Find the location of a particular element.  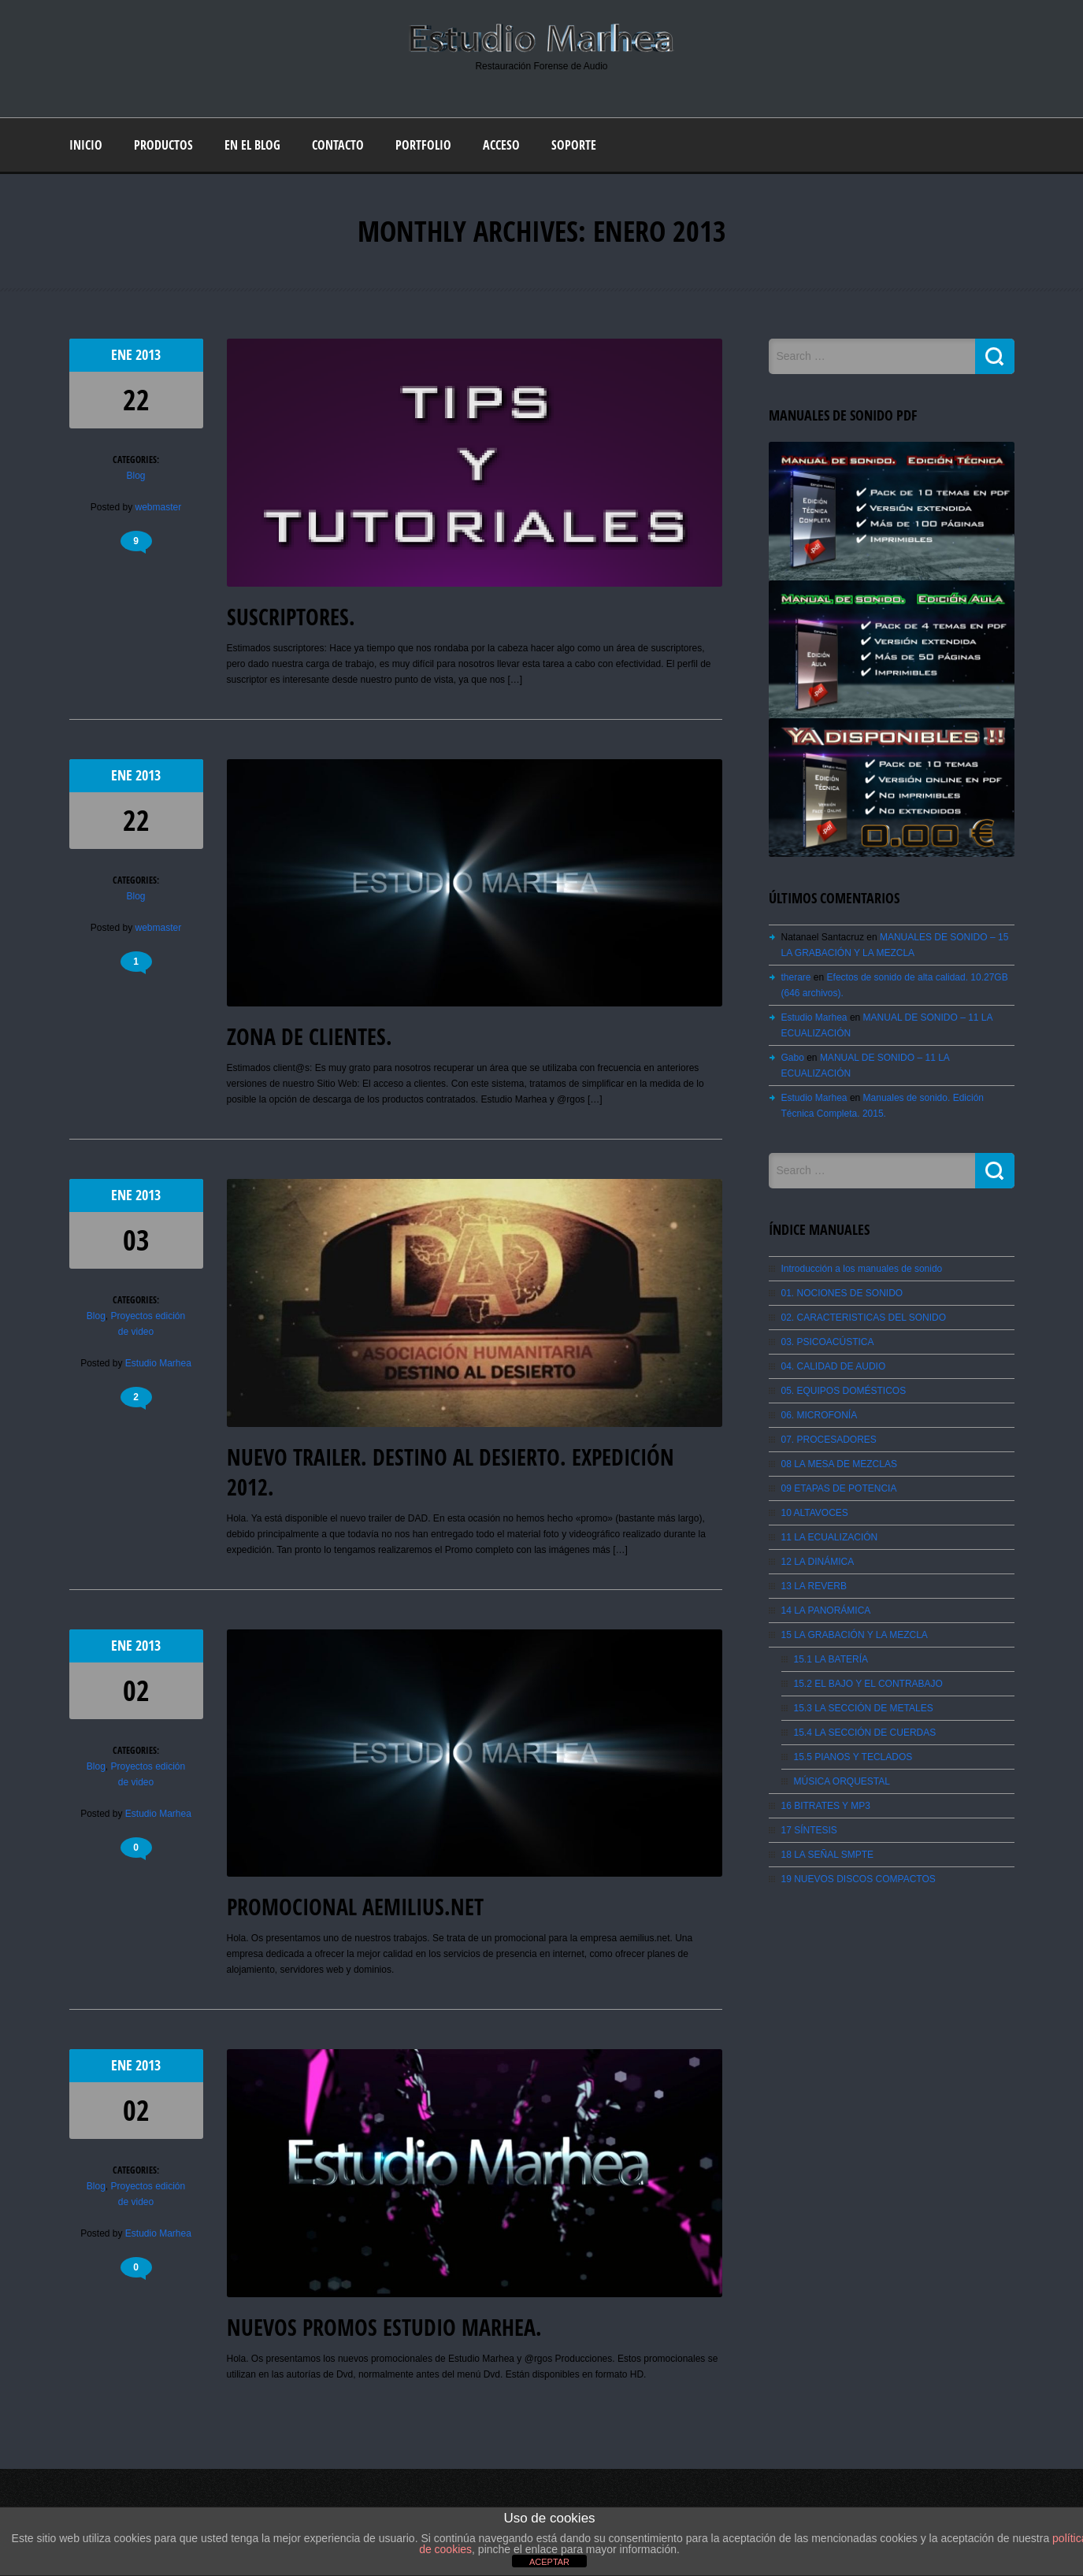

14 LA PANORÁMICA is located at coordinates (826, 1610).